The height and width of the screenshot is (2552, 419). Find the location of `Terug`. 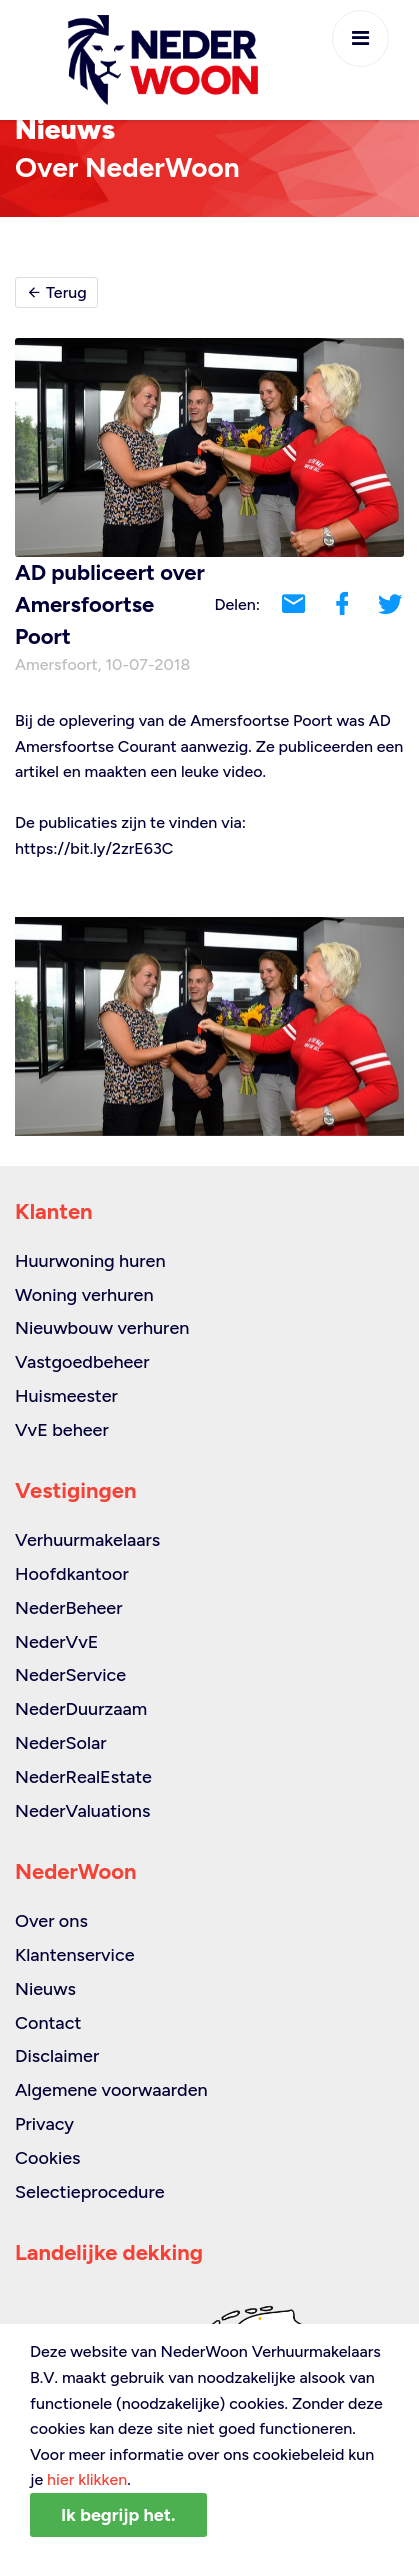

Terug is located at coordinates (56, 292).